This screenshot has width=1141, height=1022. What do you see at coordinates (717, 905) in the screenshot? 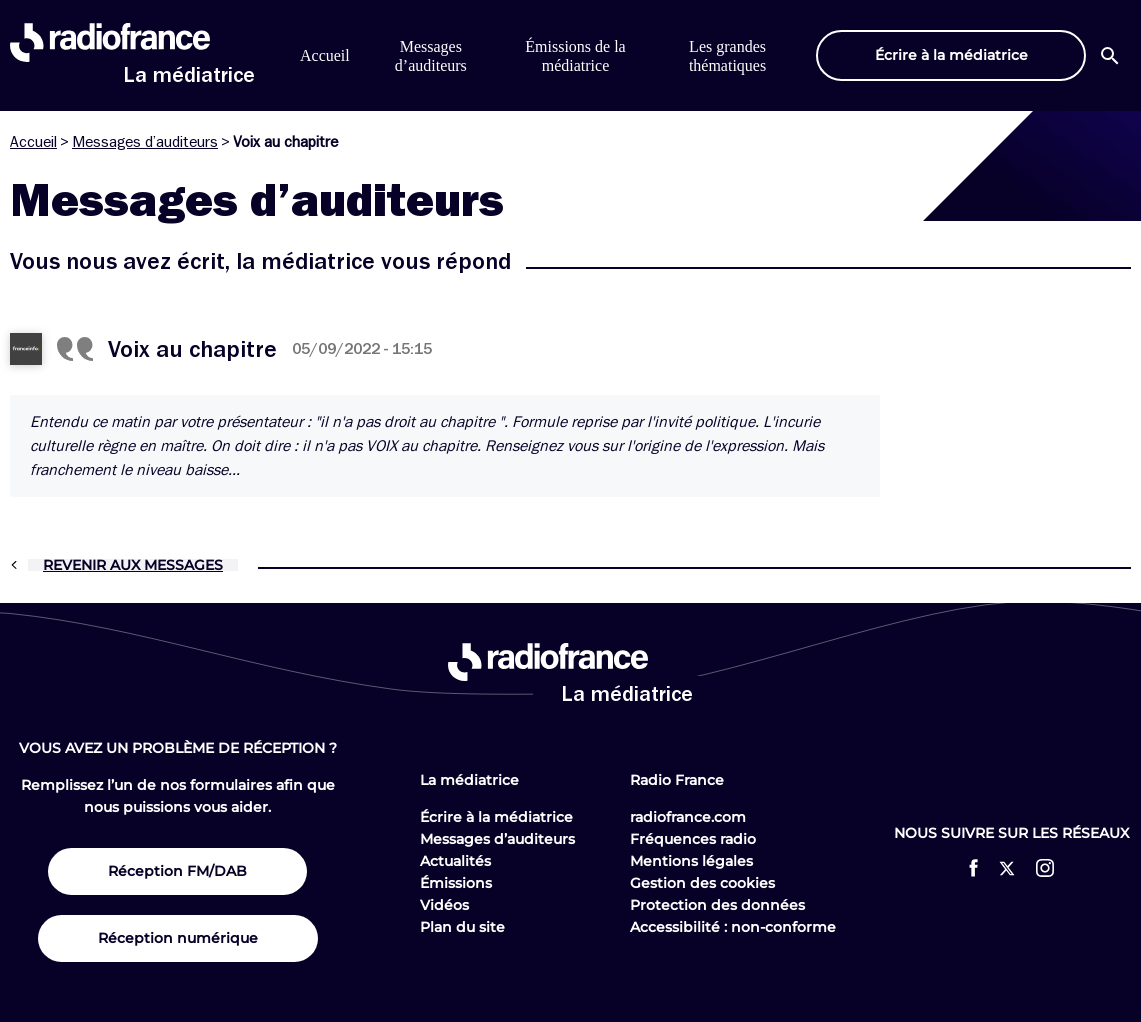
I see `Protection des données` at bounding box center [717, 905].